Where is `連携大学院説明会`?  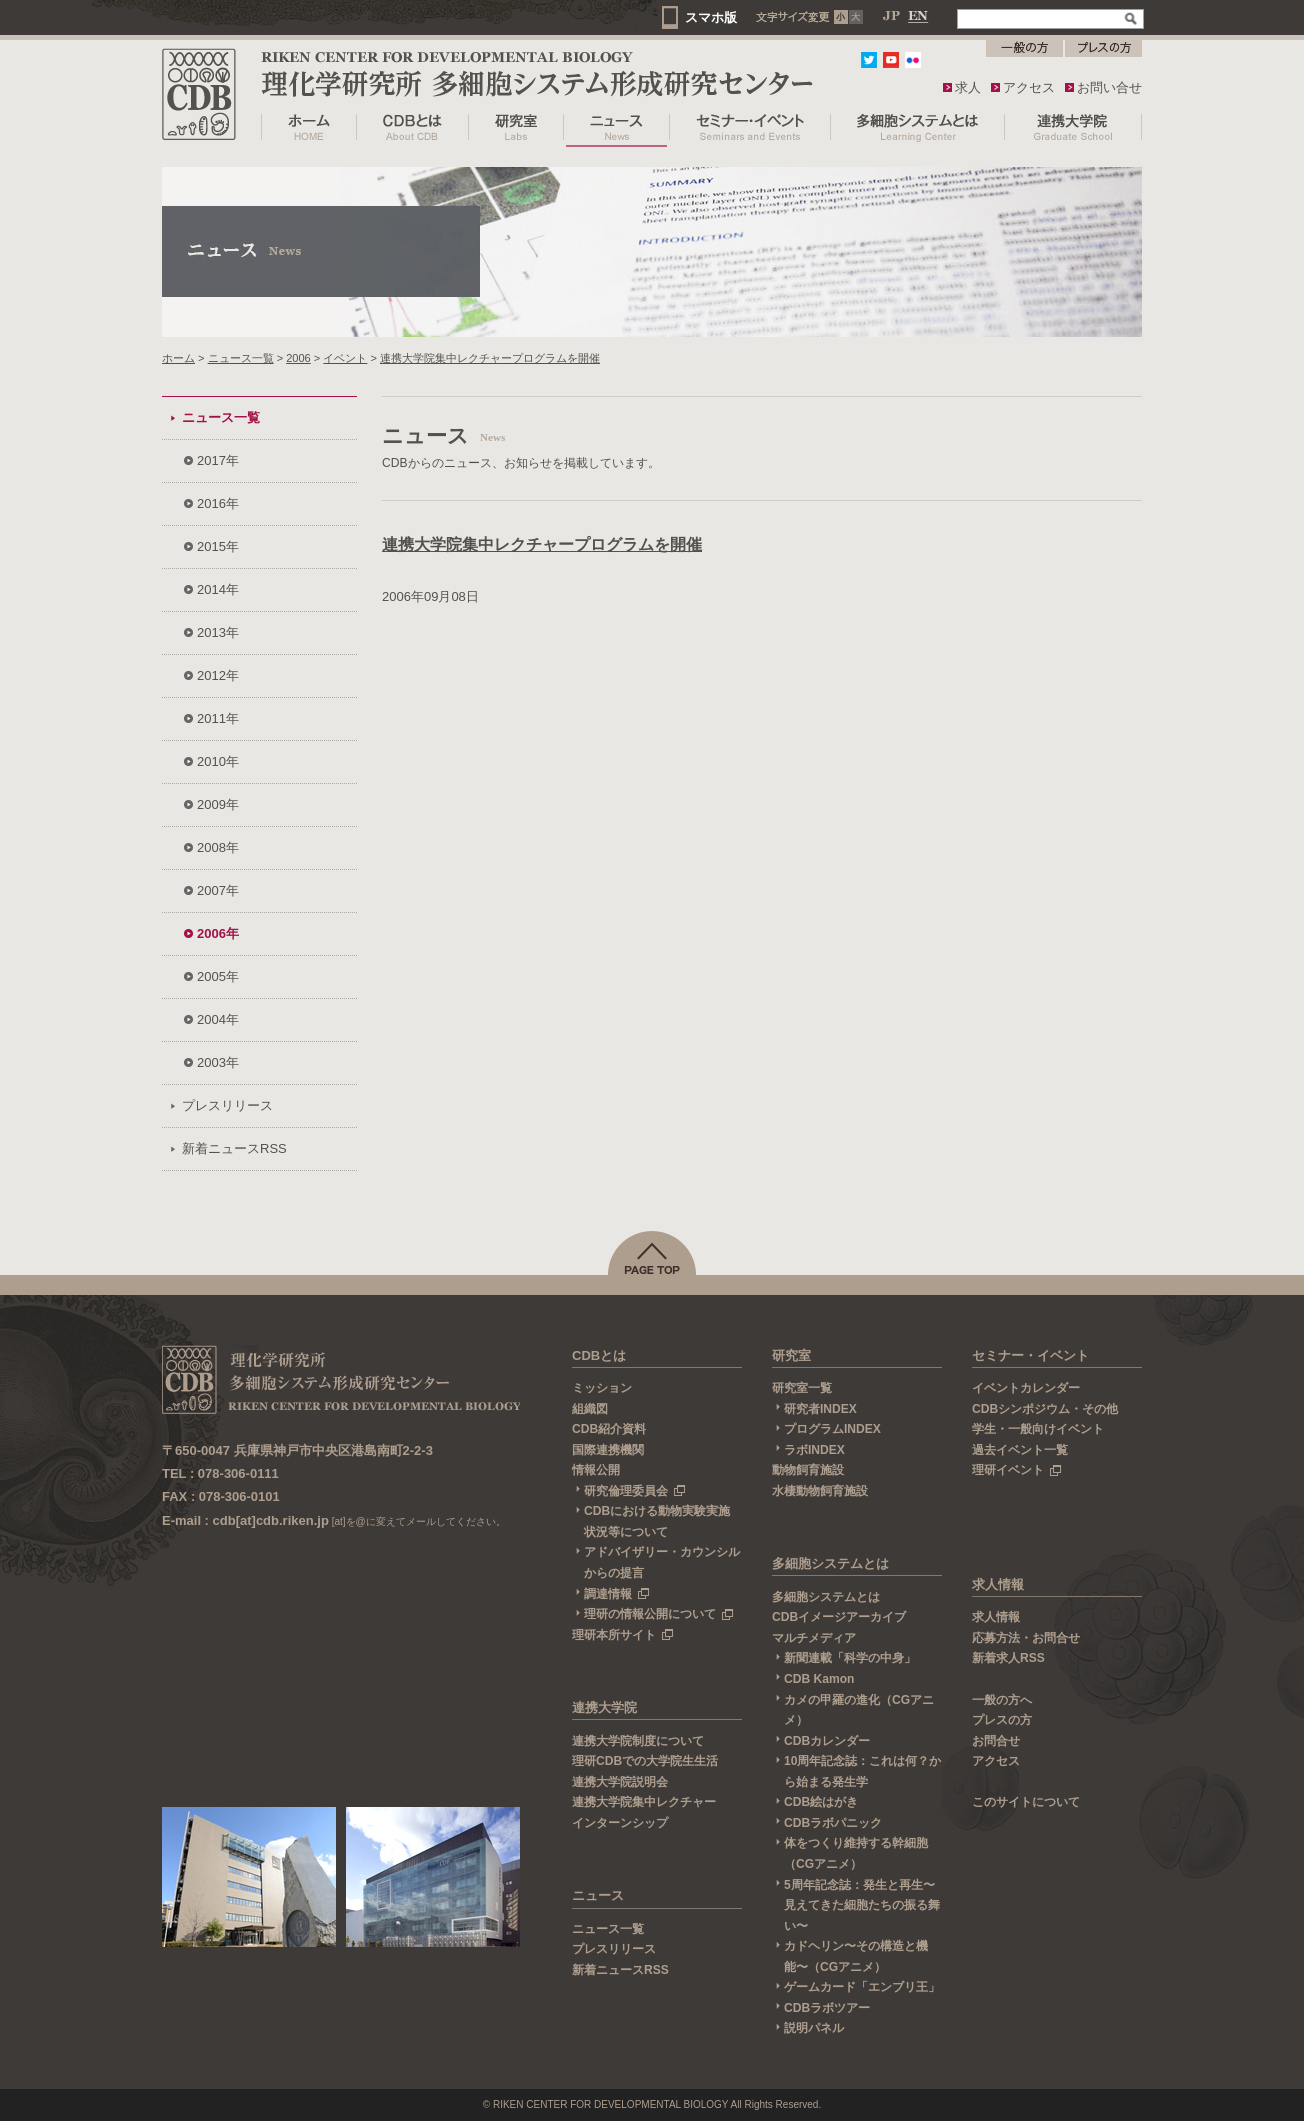 連携大学院説明会 is located at coordinates (620, 1782).